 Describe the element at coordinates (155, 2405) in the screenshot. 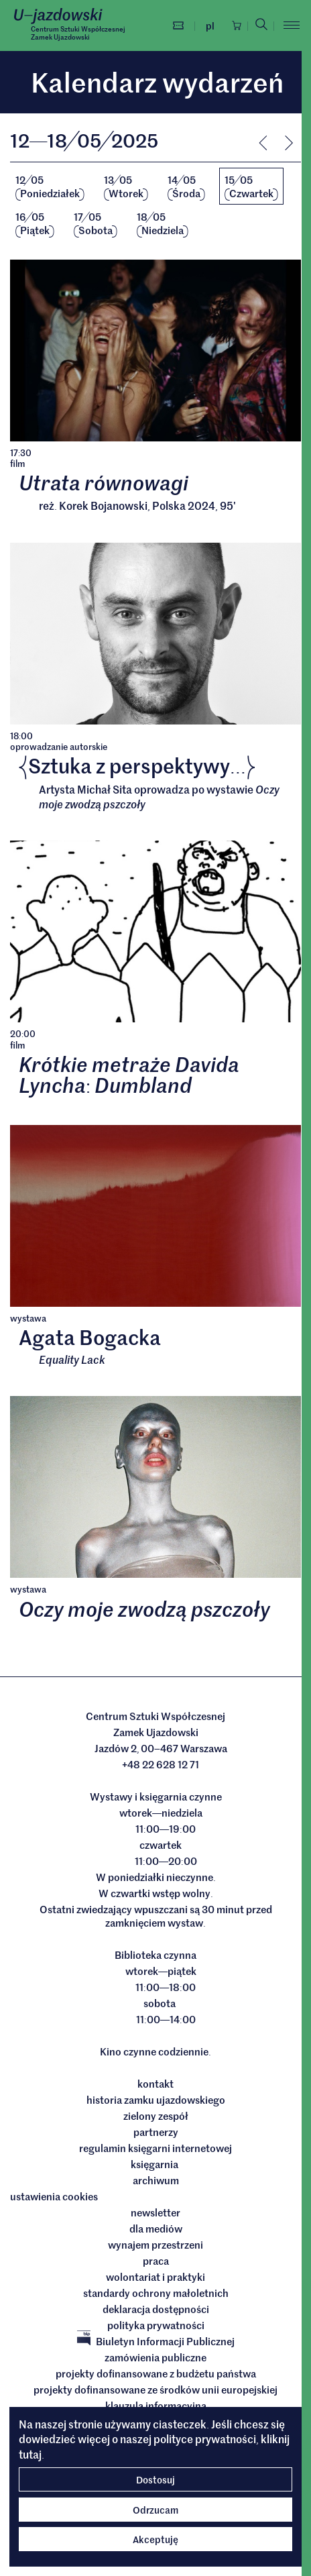

I see `Klauzula informacyjna` at that location.